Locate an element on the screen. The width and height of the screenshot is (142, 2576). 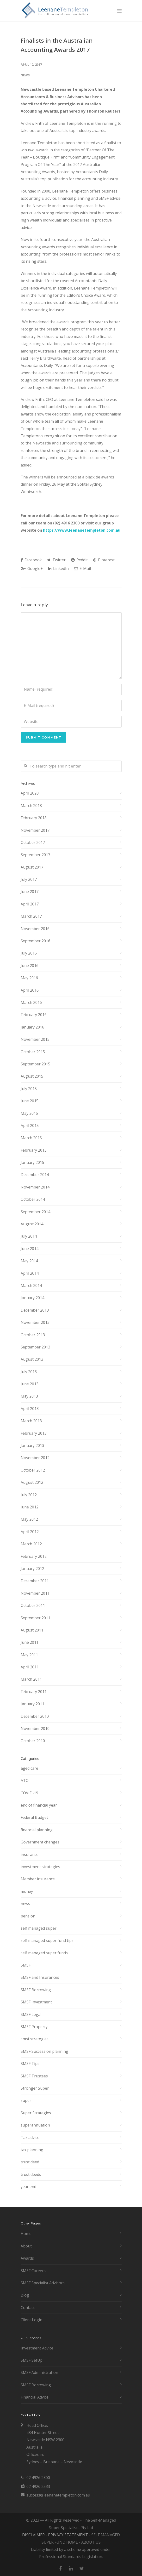
April 2014 is located at coordinates (30, 1273).